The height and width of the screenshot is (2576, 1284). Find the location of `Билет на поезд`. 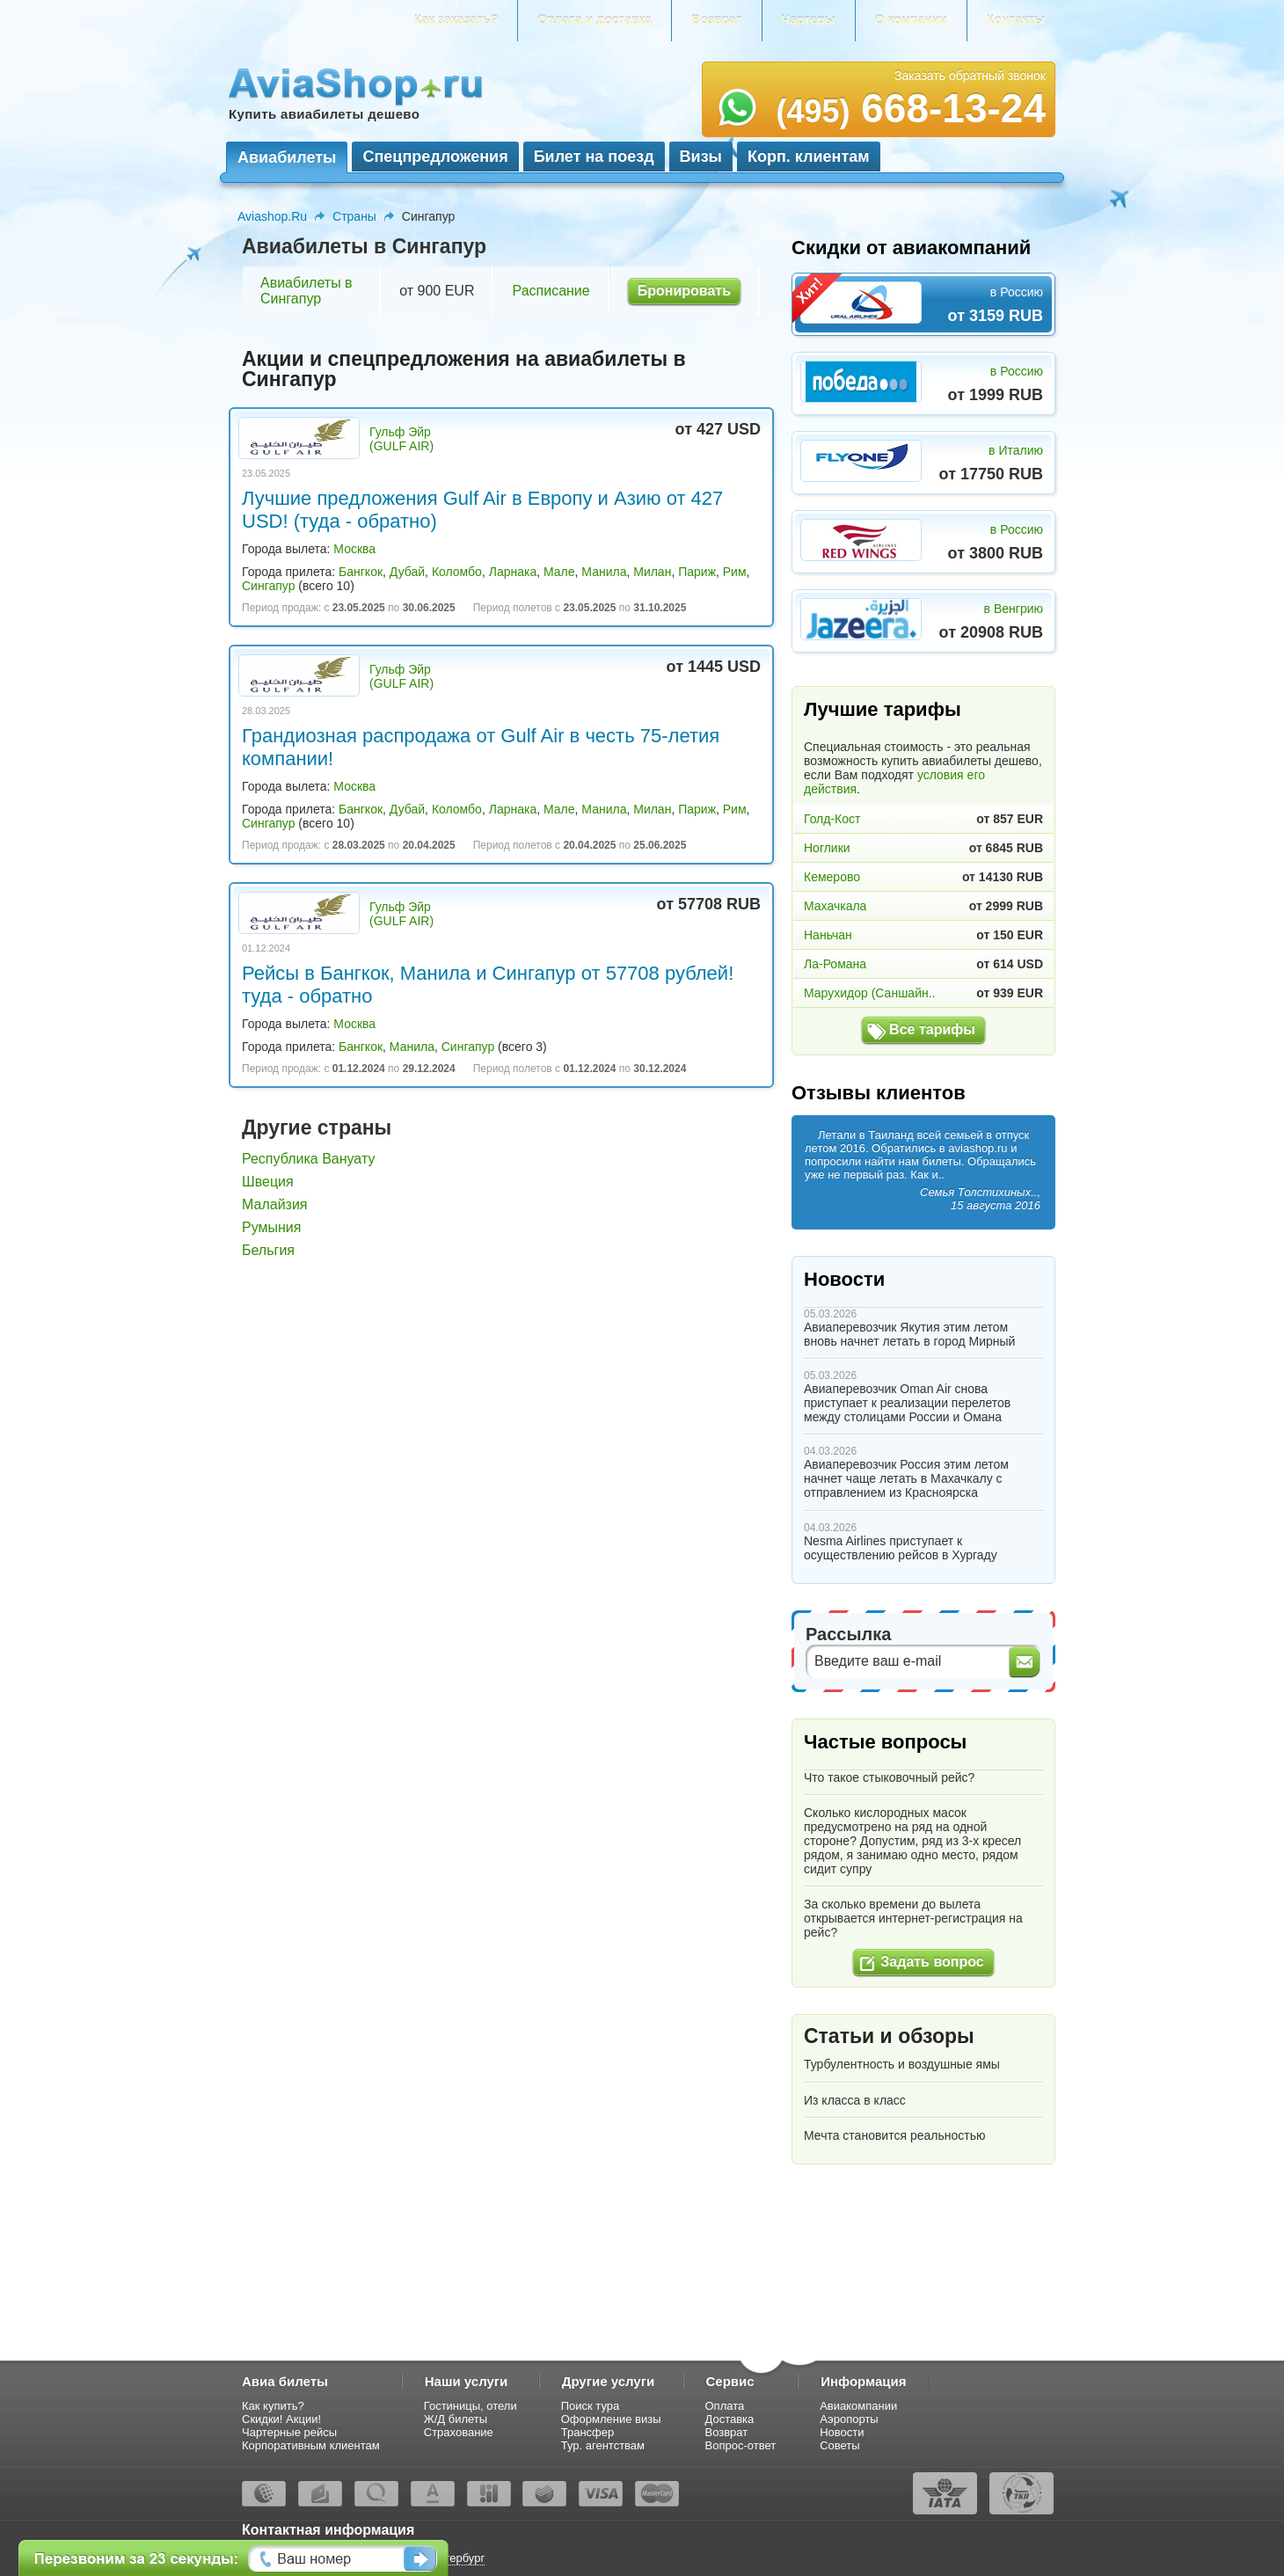

Билет на поезд is located at coordinates (594, 156).